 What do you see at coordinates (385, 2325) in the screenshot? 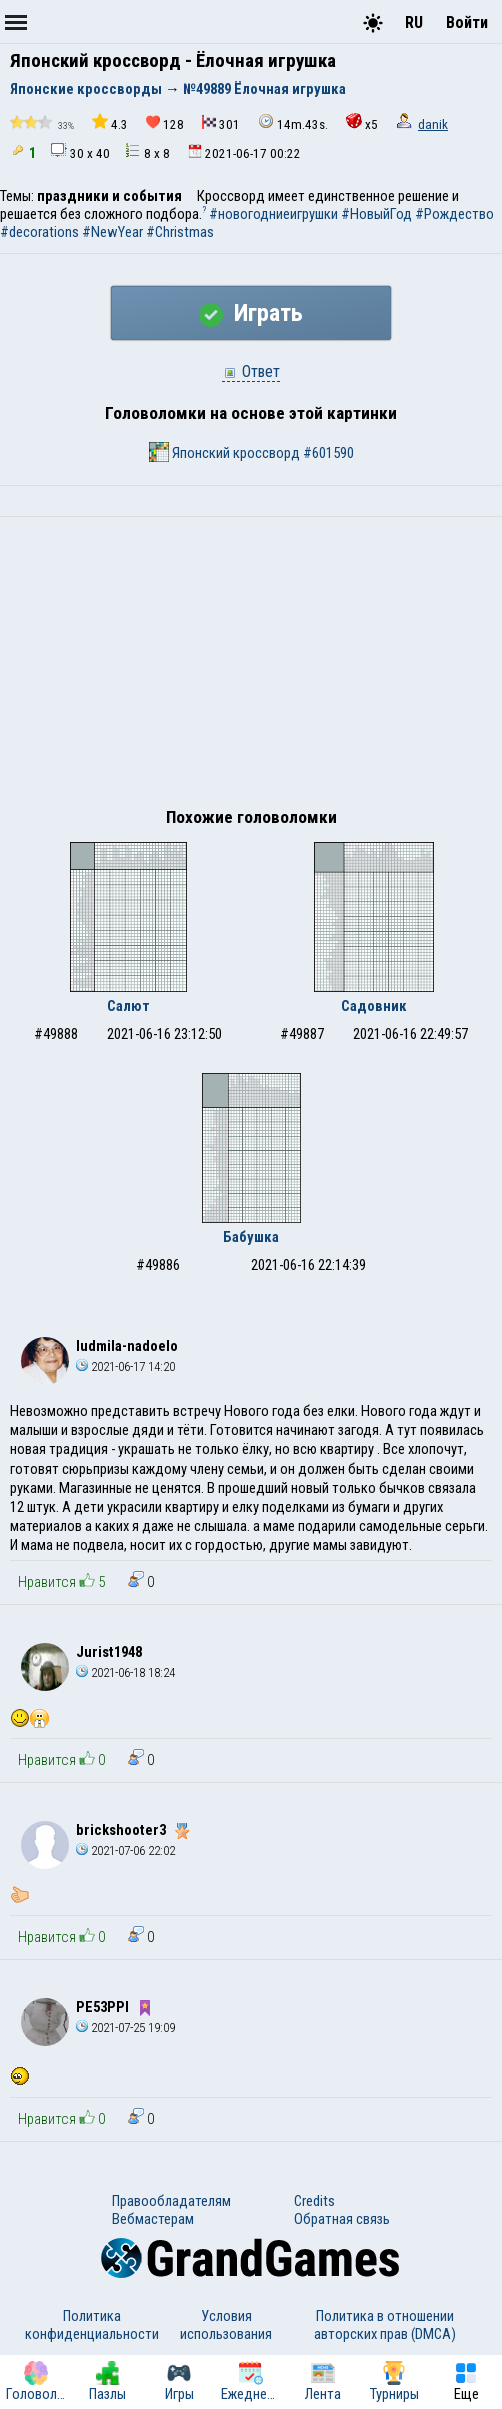
I see `Политика в отношении авторских прав (DMCA)` at bounding box center [385, 2325].